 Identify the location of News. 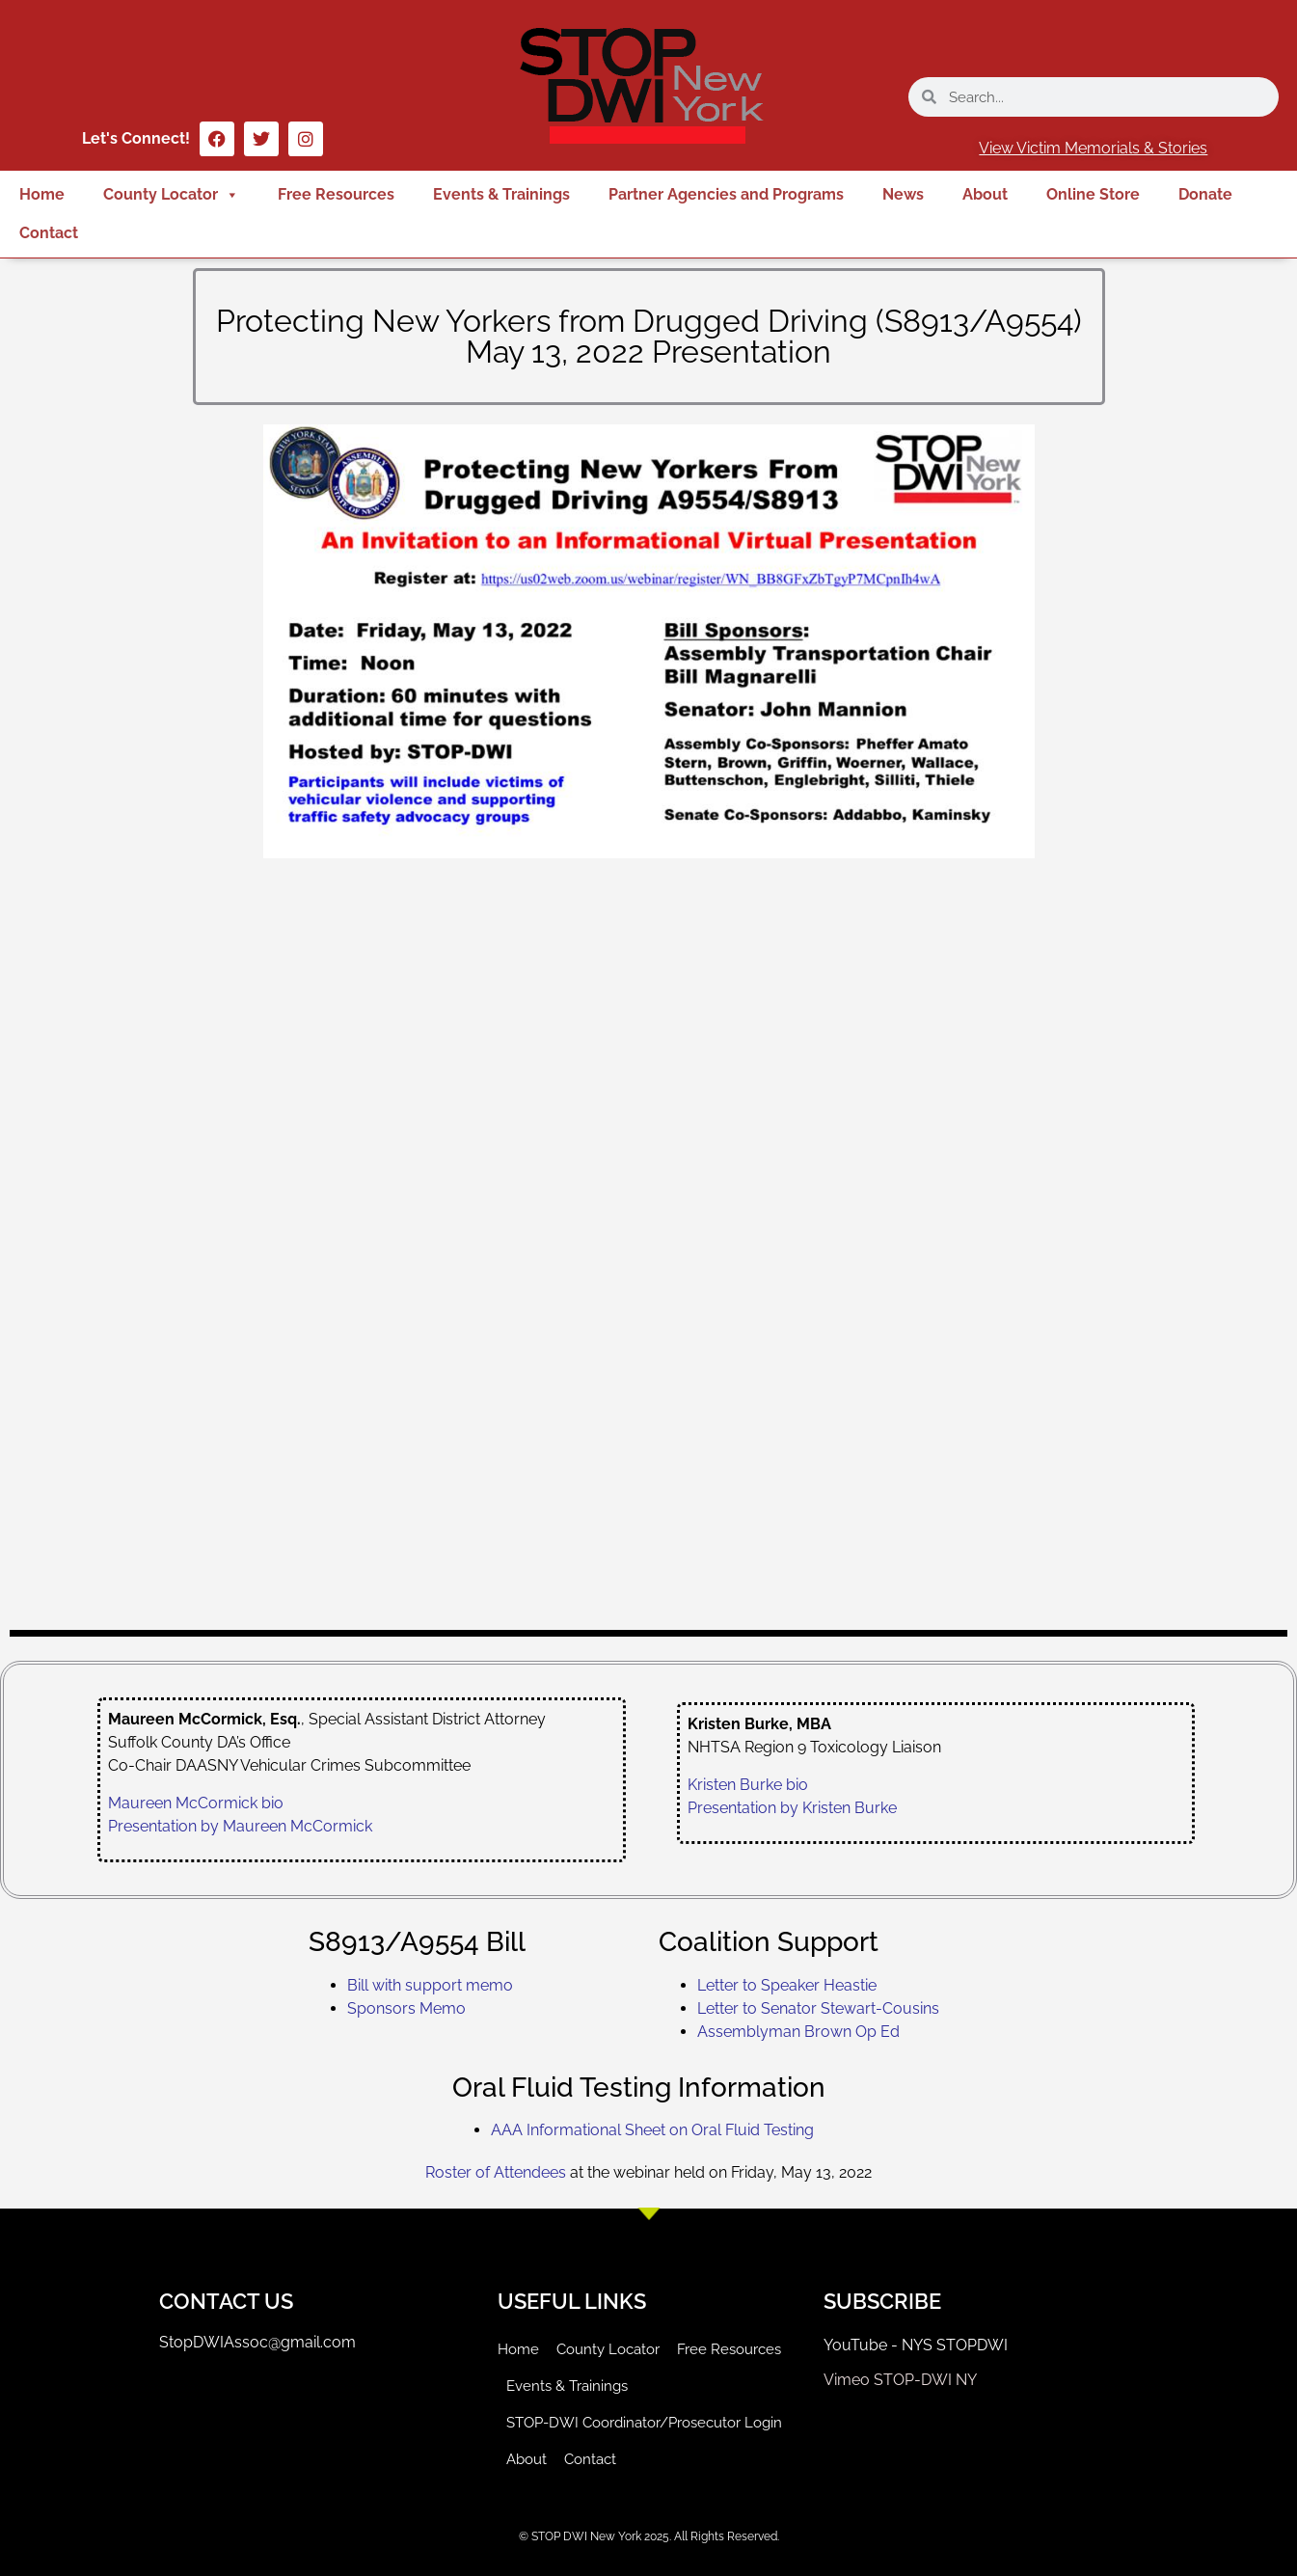
(903, 194).